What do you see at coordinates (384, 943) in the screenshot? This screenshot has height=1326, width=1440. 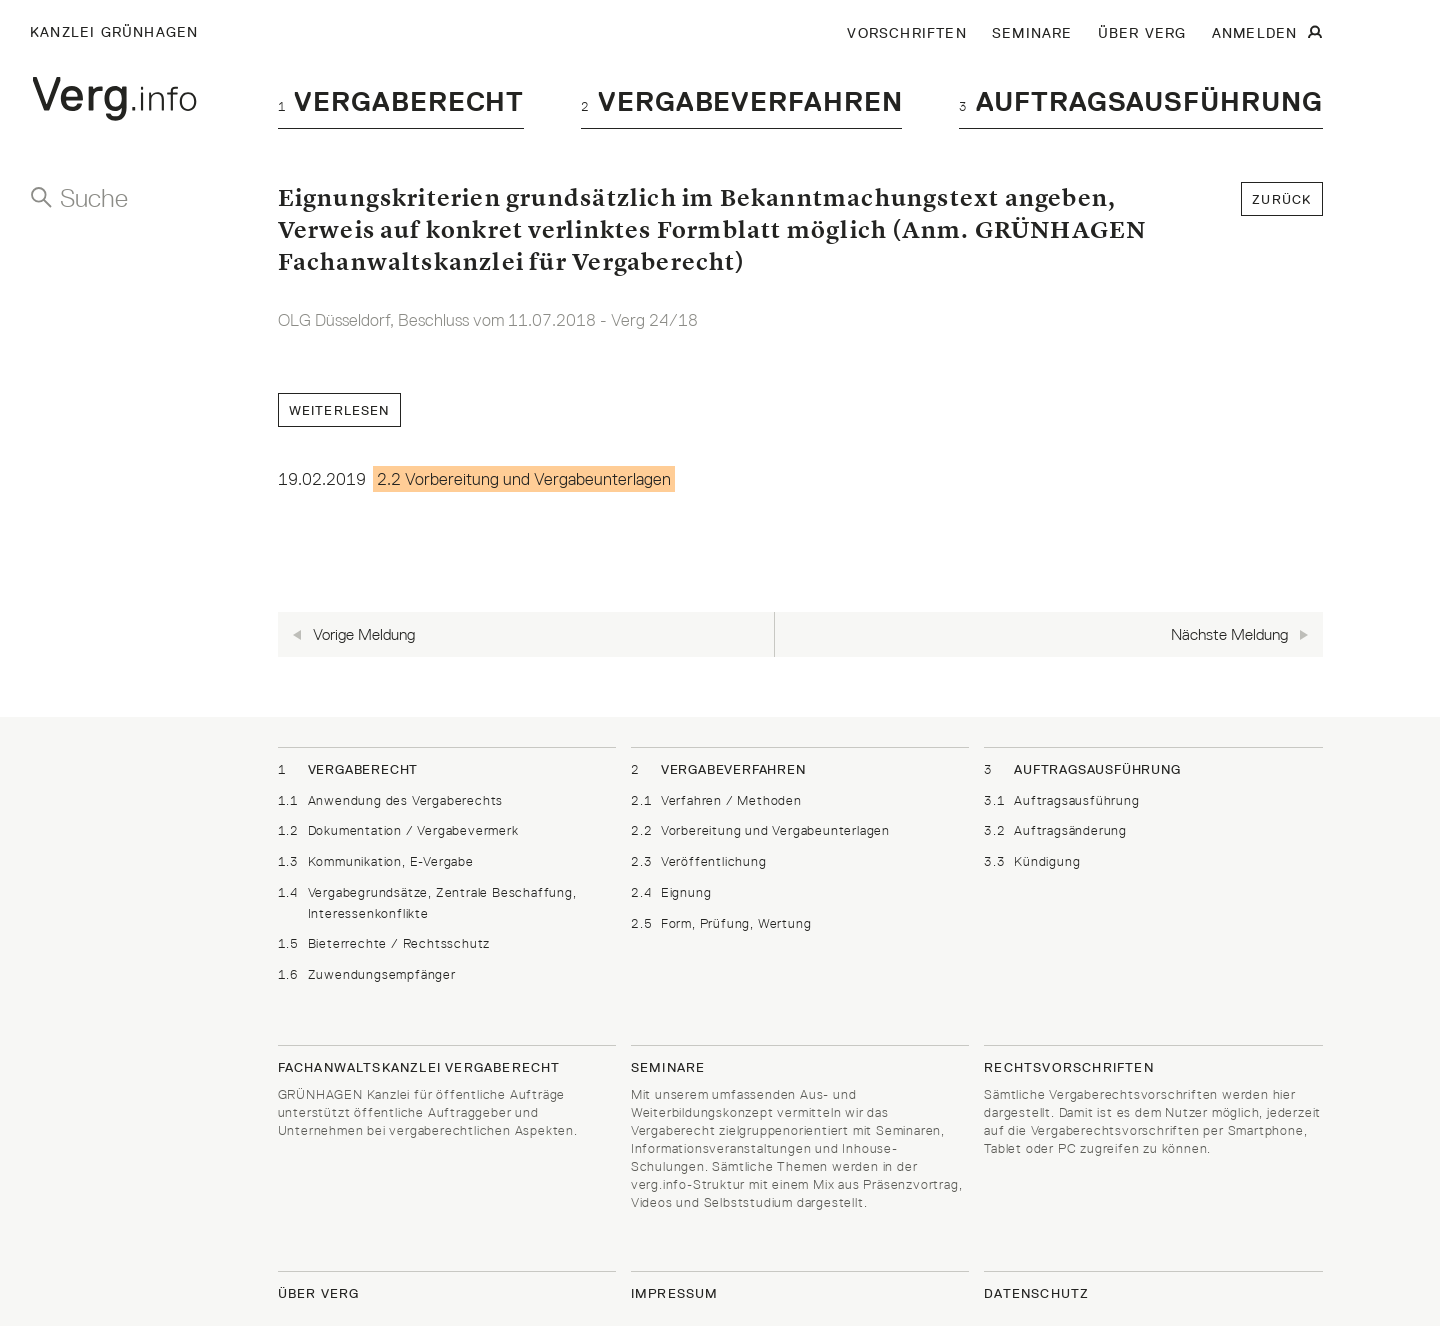 I see `Bieterrechte / Rechtsschutz` at bounding box center [384, 943].